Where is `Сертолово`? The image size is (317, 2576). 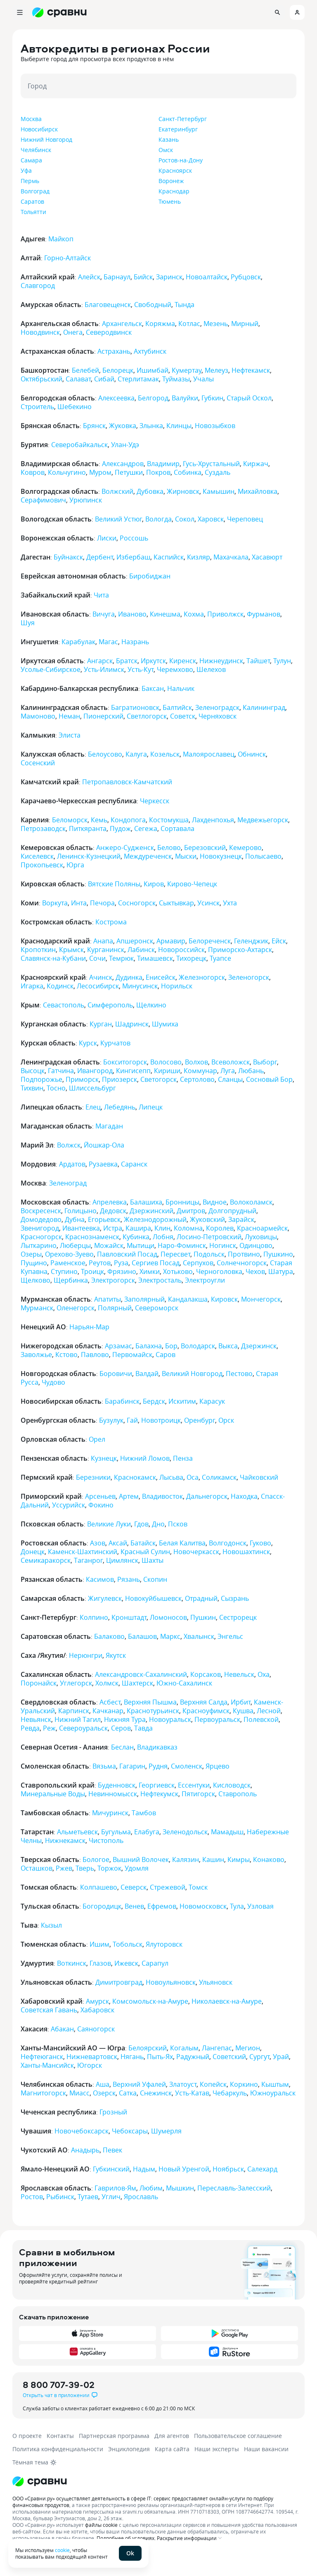 Сертолово is located at coordinates (197, 1079).